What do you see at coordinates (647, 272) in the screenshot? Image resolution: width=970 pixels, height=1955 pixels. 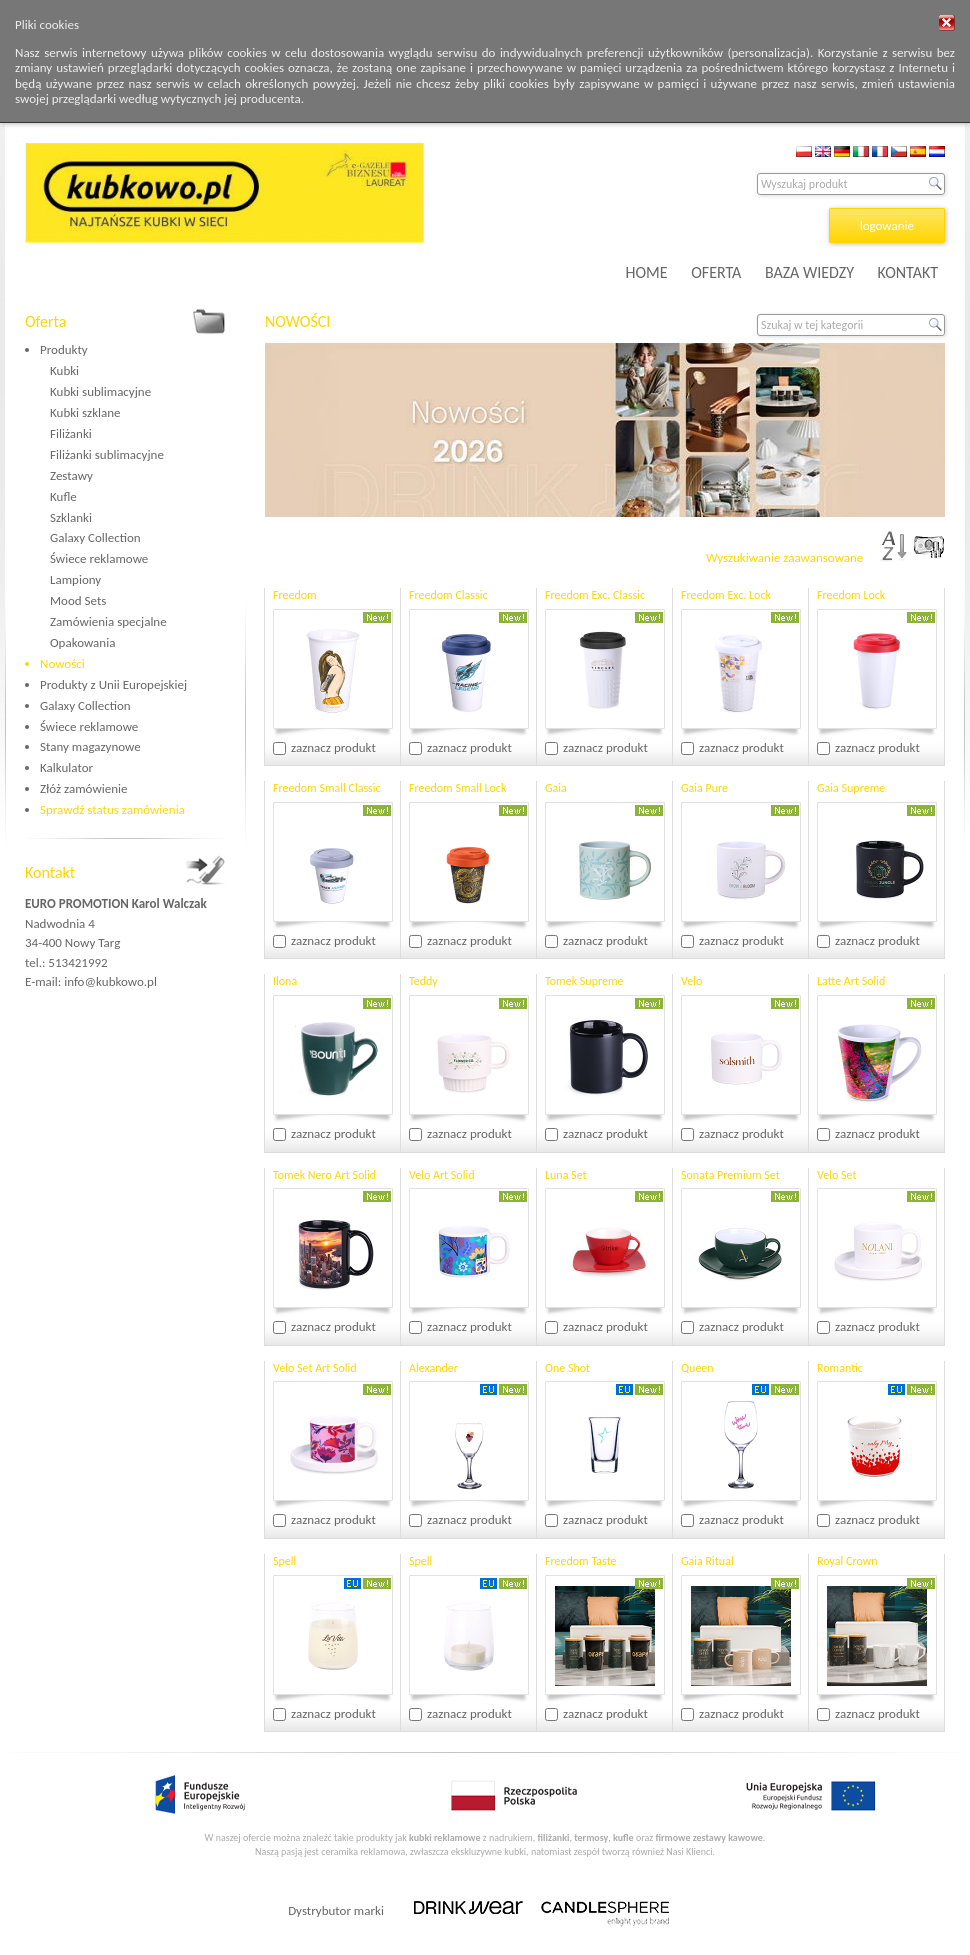 I see `HOME` at bounding box center [647, 272].